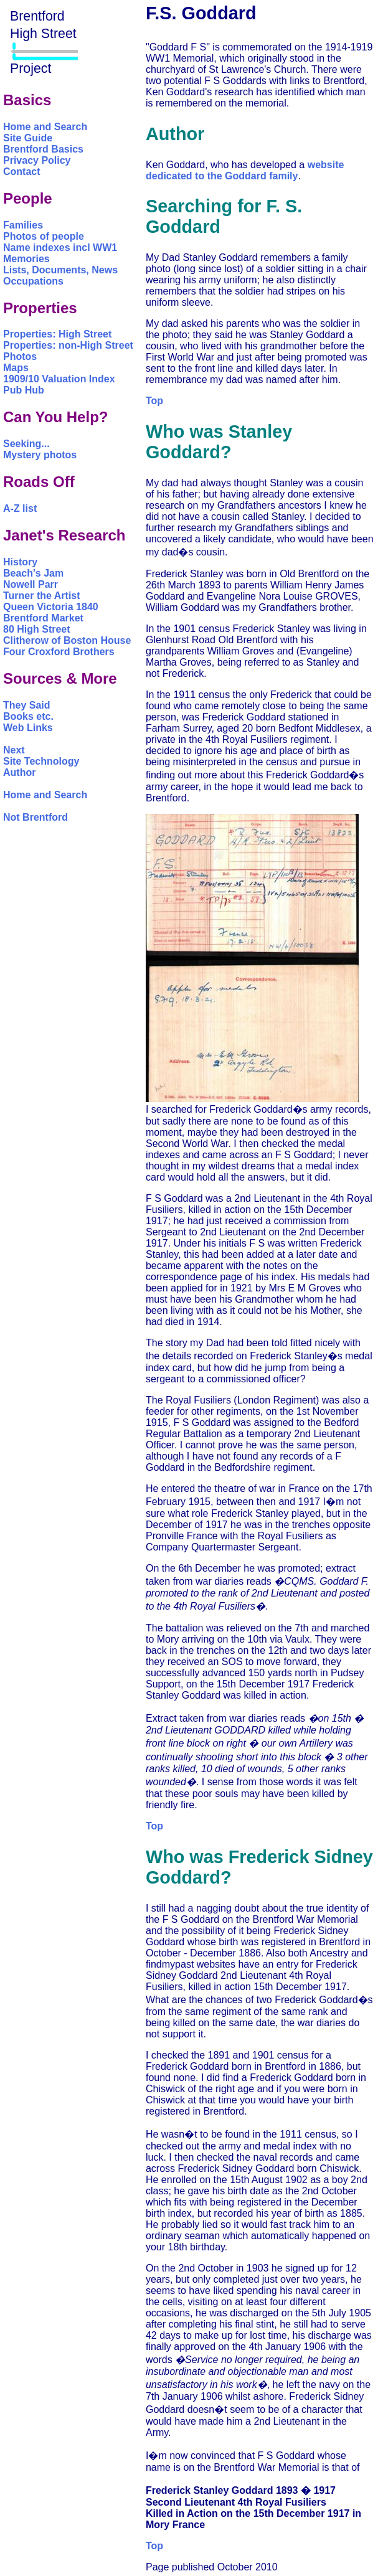  I want to click on Nowell Parr, so click(30, 584).